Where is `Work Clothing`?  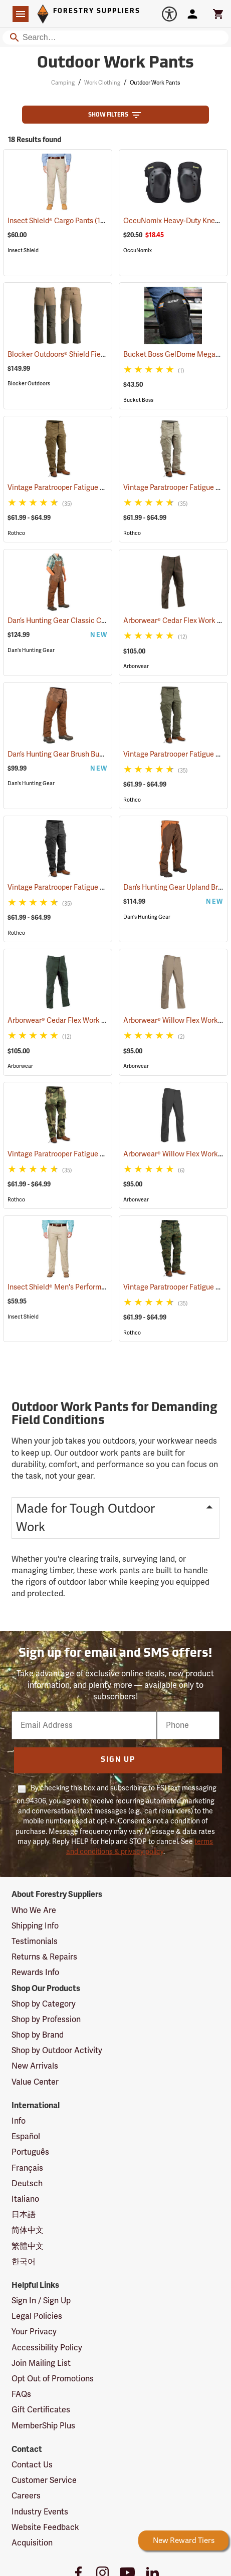 Work Clothing is located at coordinates (102, 83).